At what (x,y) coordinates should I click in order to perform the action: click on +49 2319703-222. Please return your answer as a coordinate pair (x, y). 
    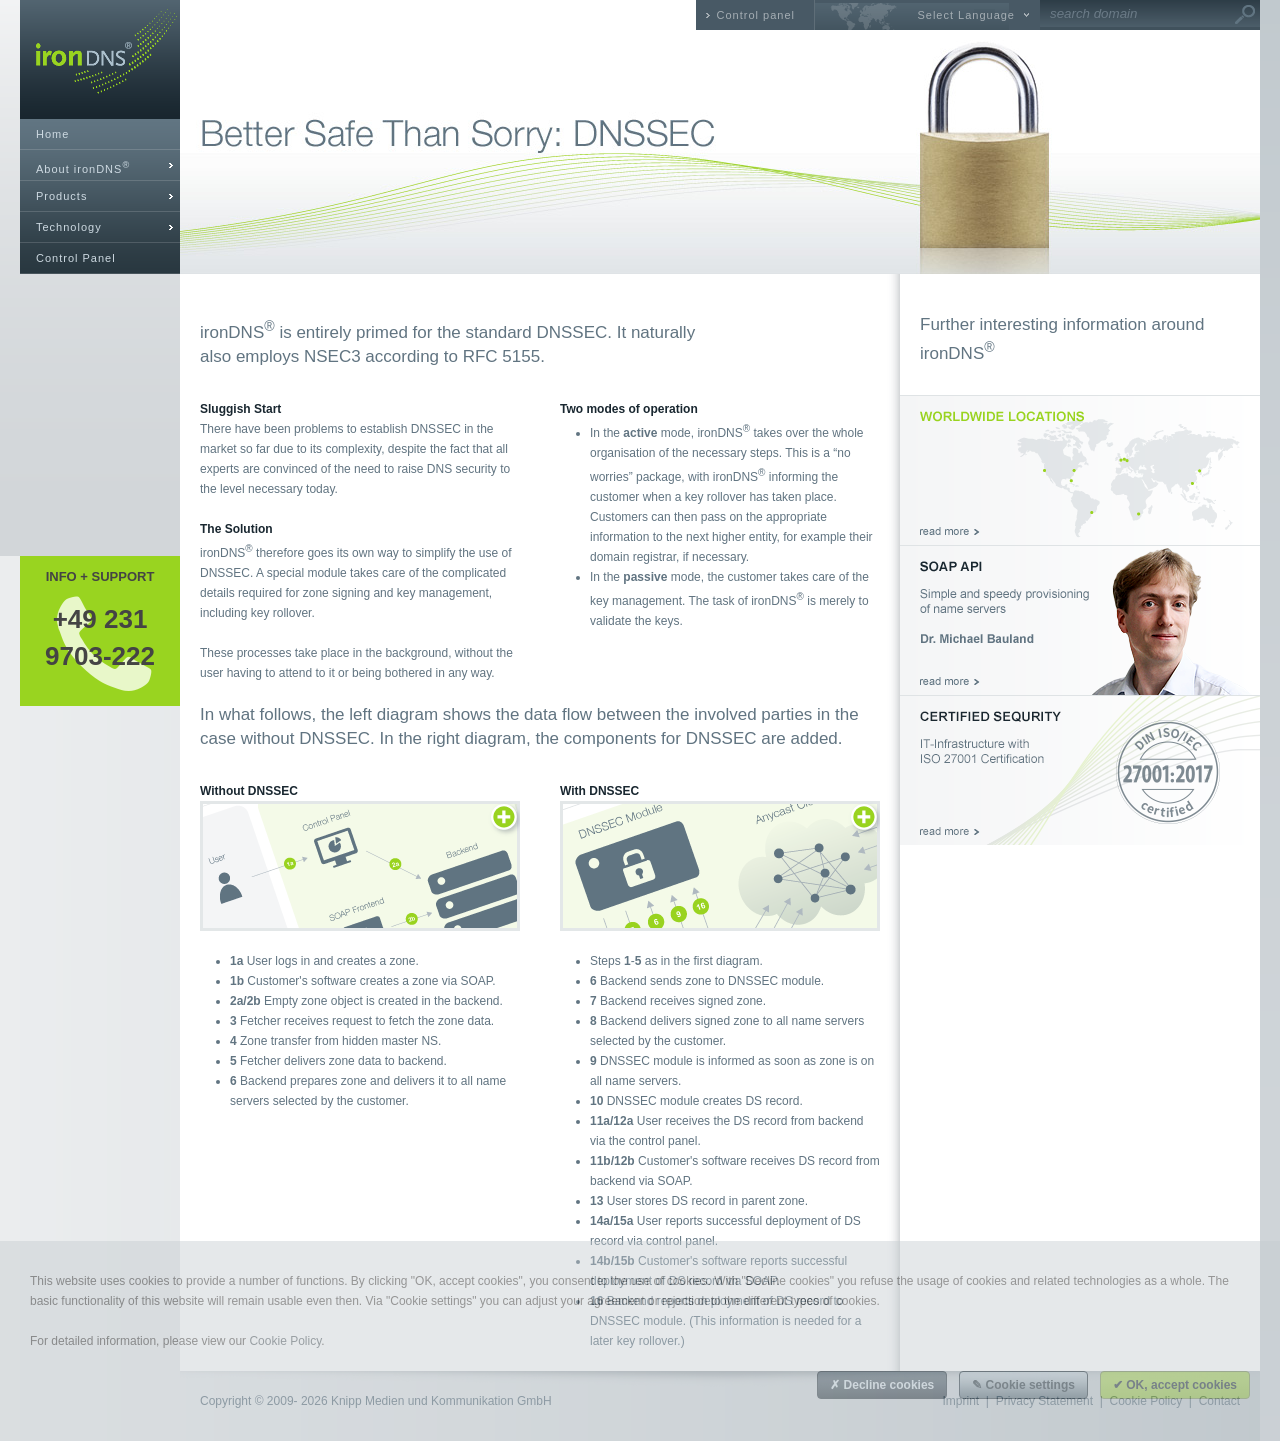
    Looking at the image, I should click on (100, 637).